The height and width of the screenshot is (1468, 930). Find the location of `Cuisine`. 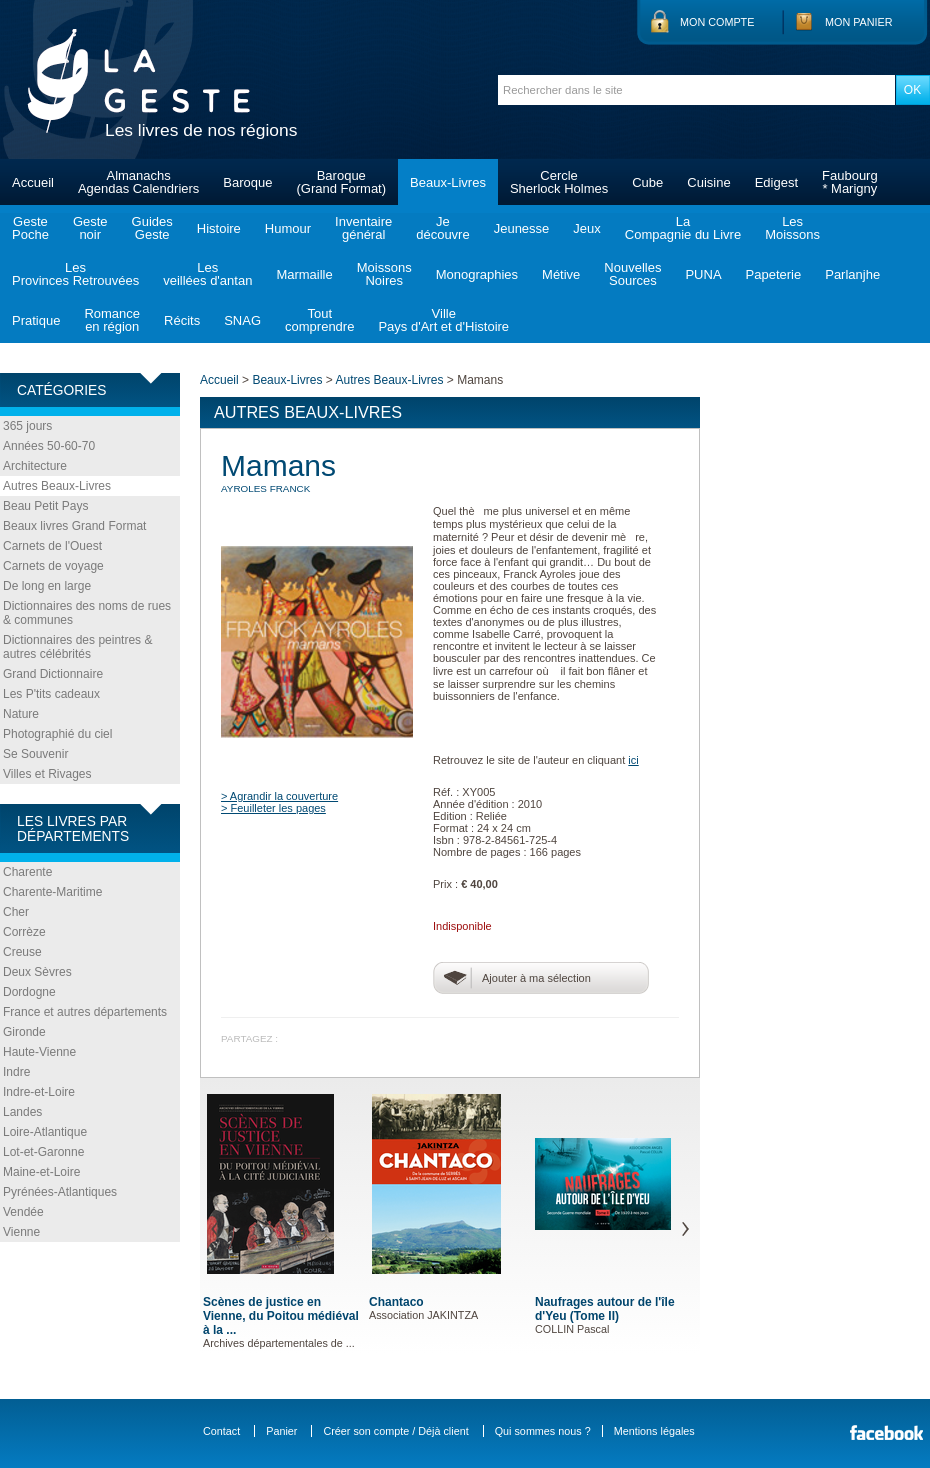

Cuisine is located at coordinates (708, 182).